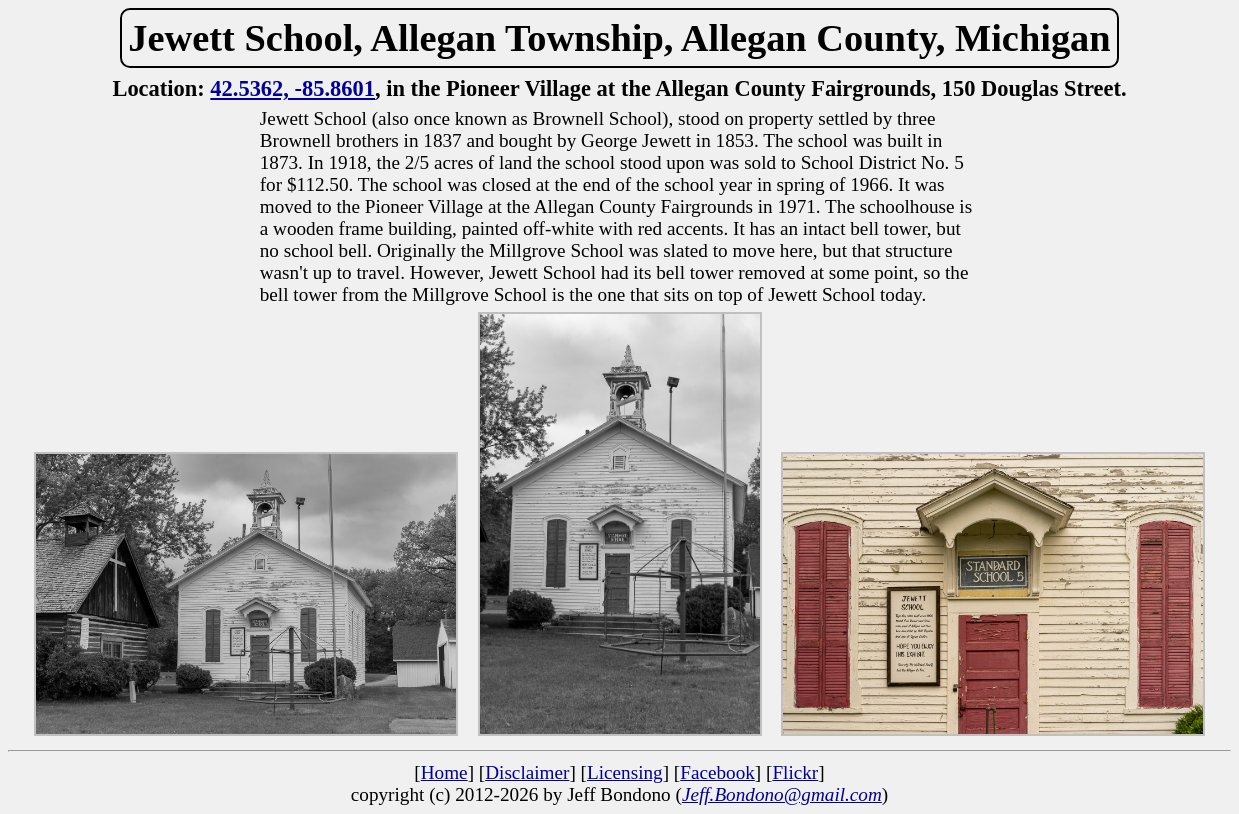  What do you see at coordinates (444, 772) in the screenshot?
I see `Home` at bounding box center [444, 772].